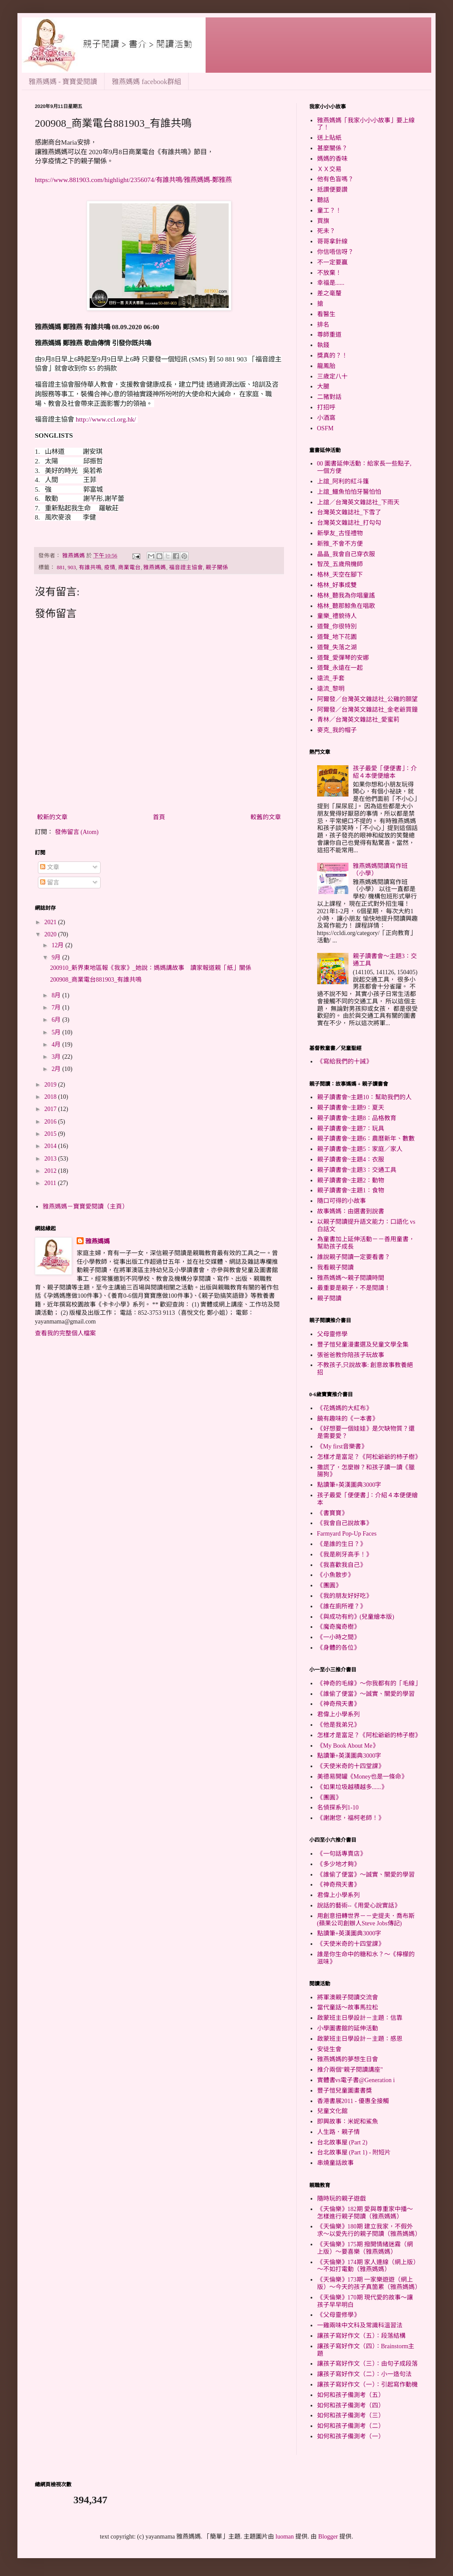 The width and height of the screenshot is (453, 2576). I want to click on 不放棄！, so click(329, 273).